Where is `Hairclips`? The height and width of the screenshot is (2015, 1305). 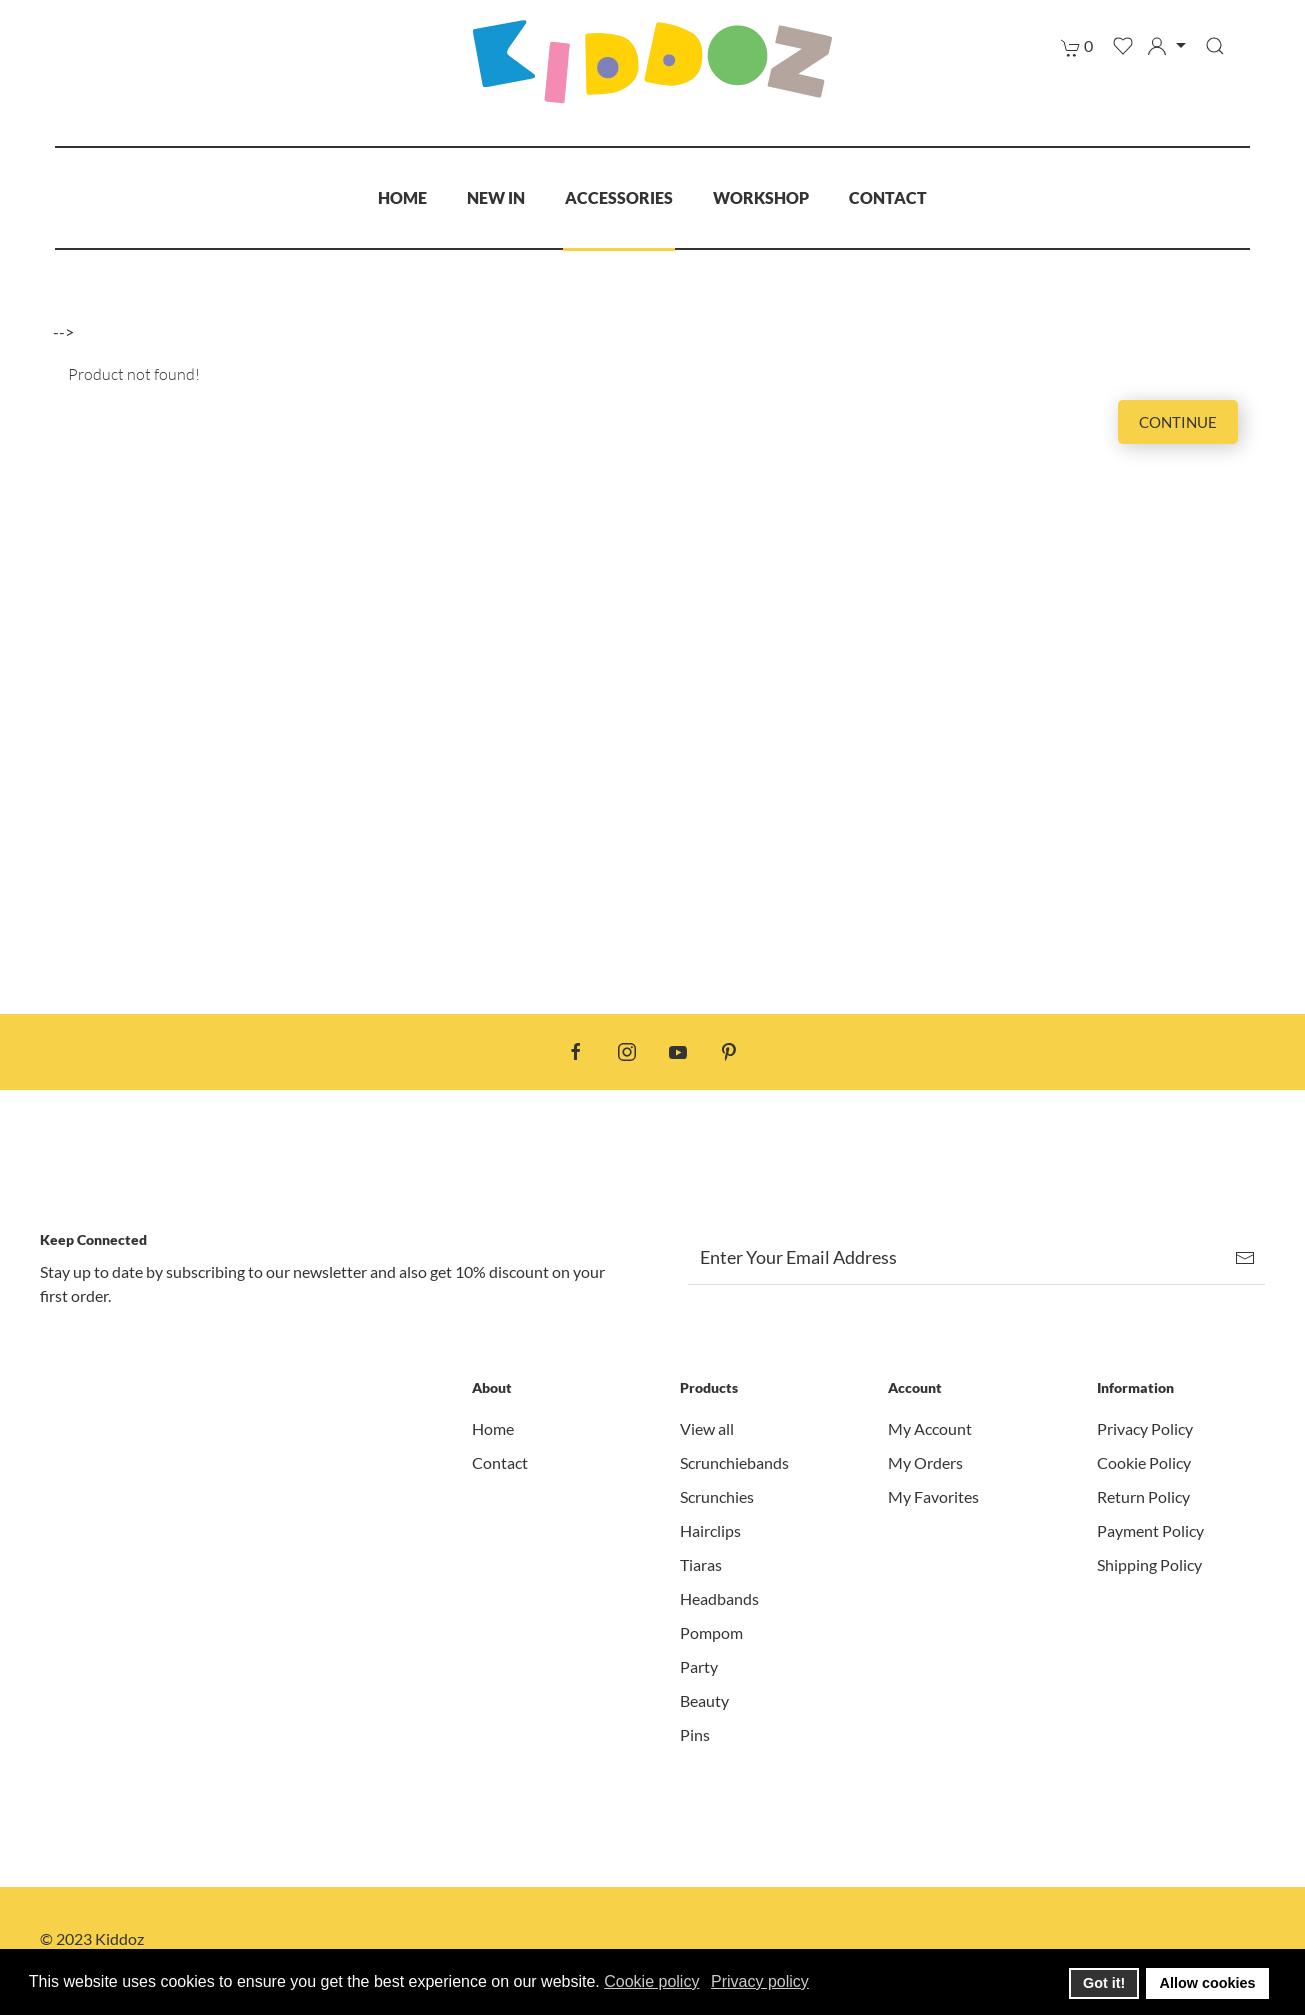 Hairclips is located at coordinates (710, 1530).